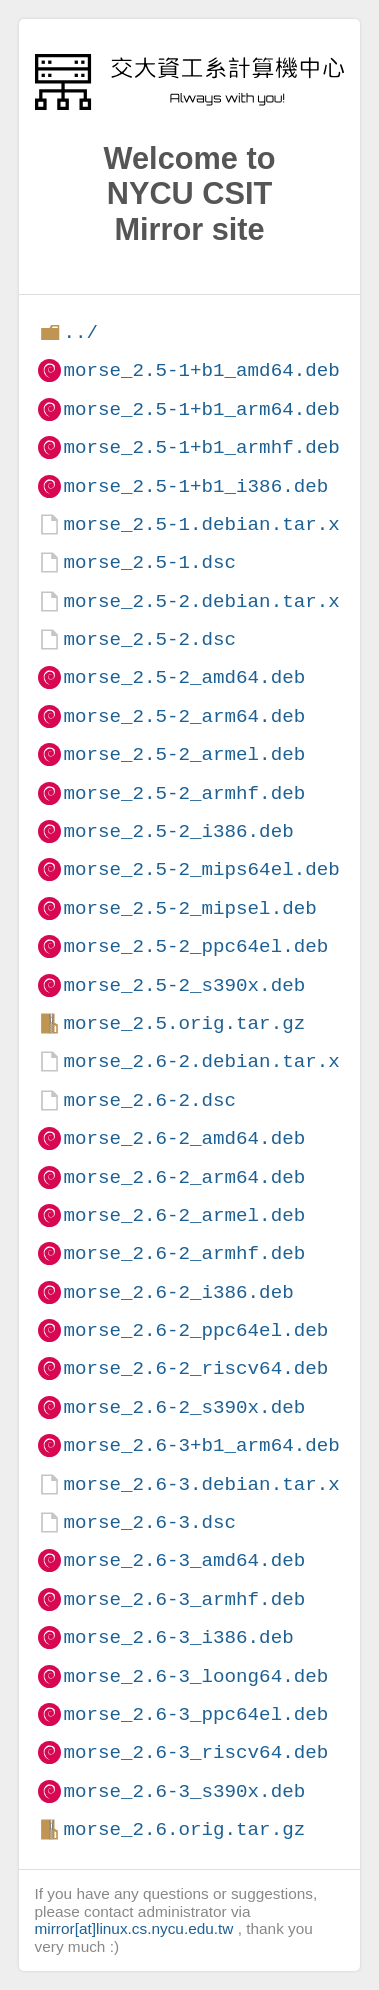 The height and width of the screenshot is (1990, 379). I want to click on morse_2.6-3_i386.deb, so click(178, 1637).